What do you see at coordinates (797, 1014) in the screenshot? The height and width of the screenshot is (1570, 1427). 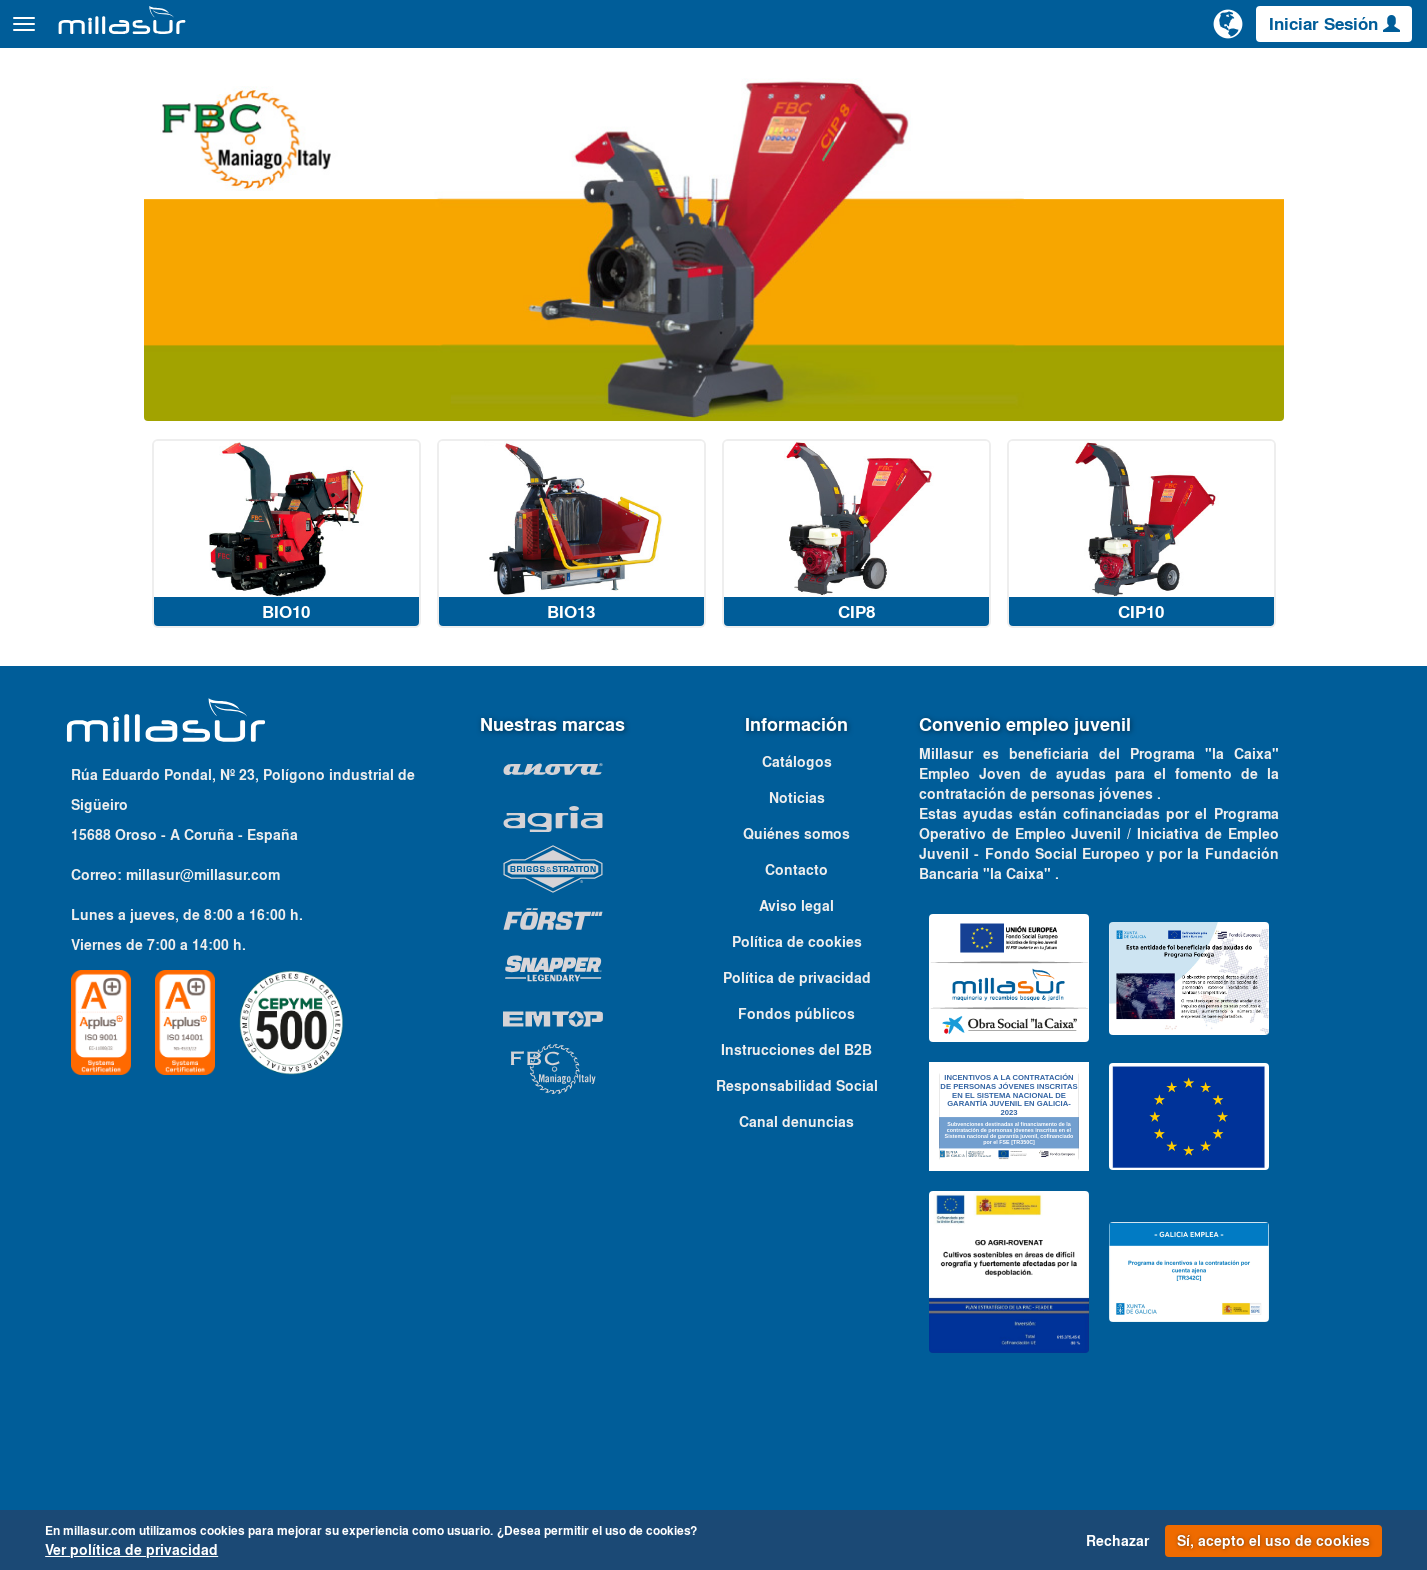 I see `Política de privacidad` at bounding box center [797, 1014].